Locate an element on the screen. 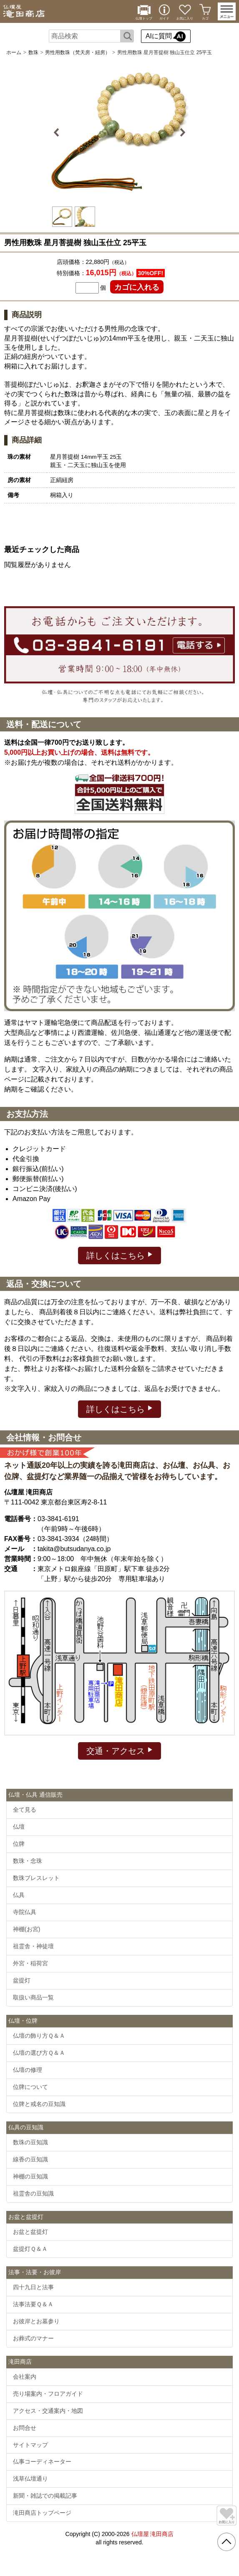  盆提灯 is located at coordinates (21, 1980).